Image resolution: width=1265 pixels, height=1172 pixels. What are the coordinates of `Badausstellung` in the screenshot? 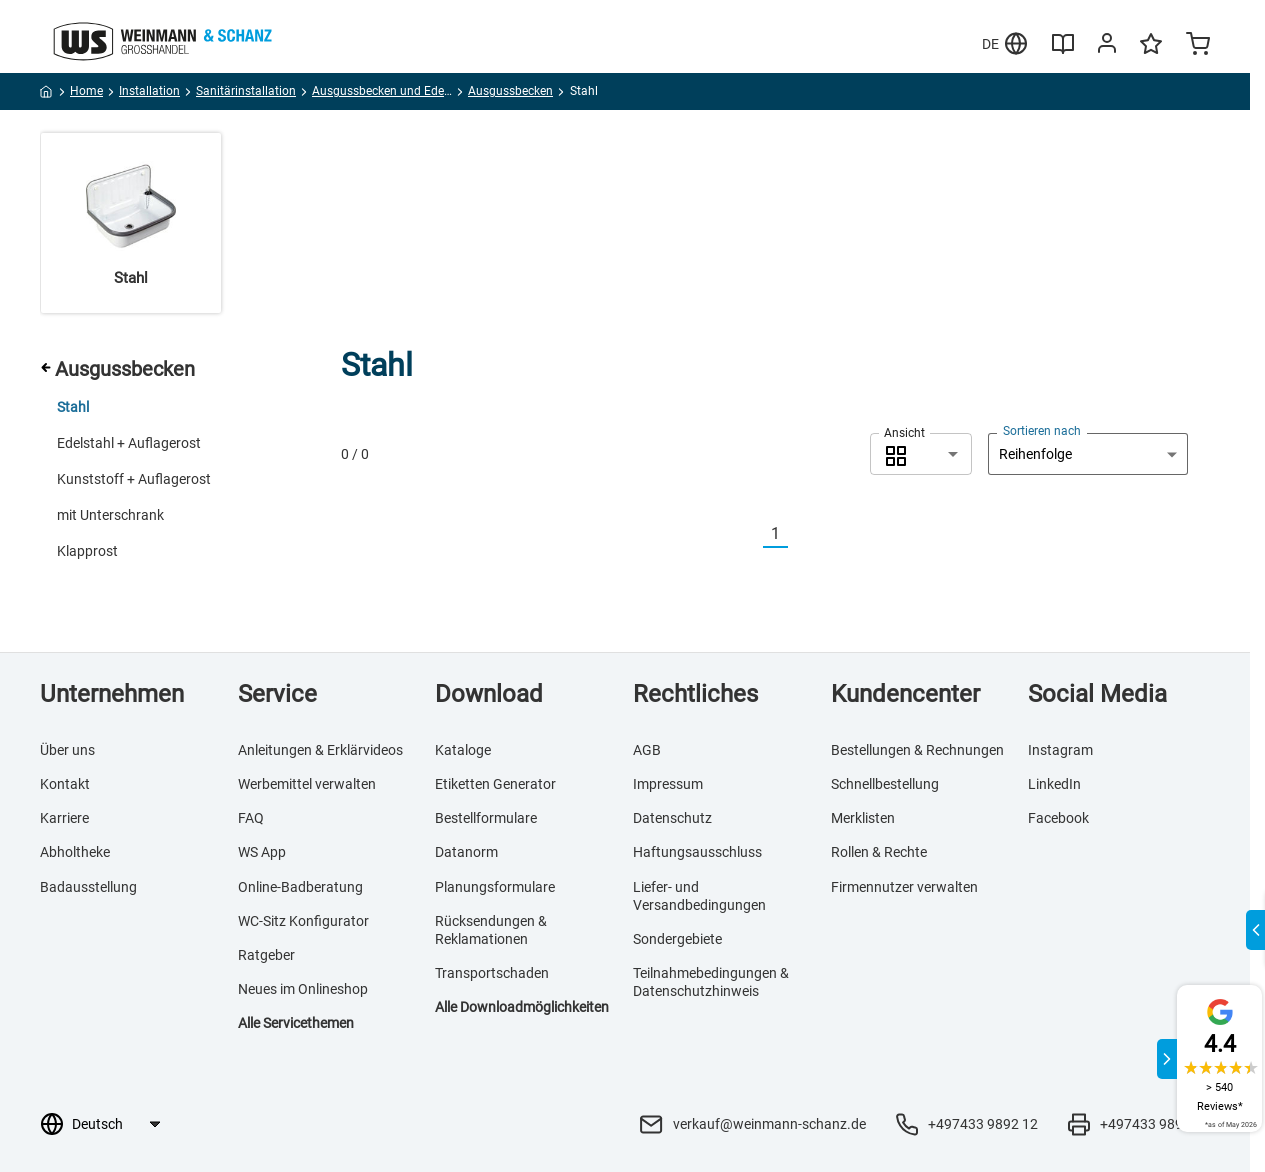 It's located at (88, 887).